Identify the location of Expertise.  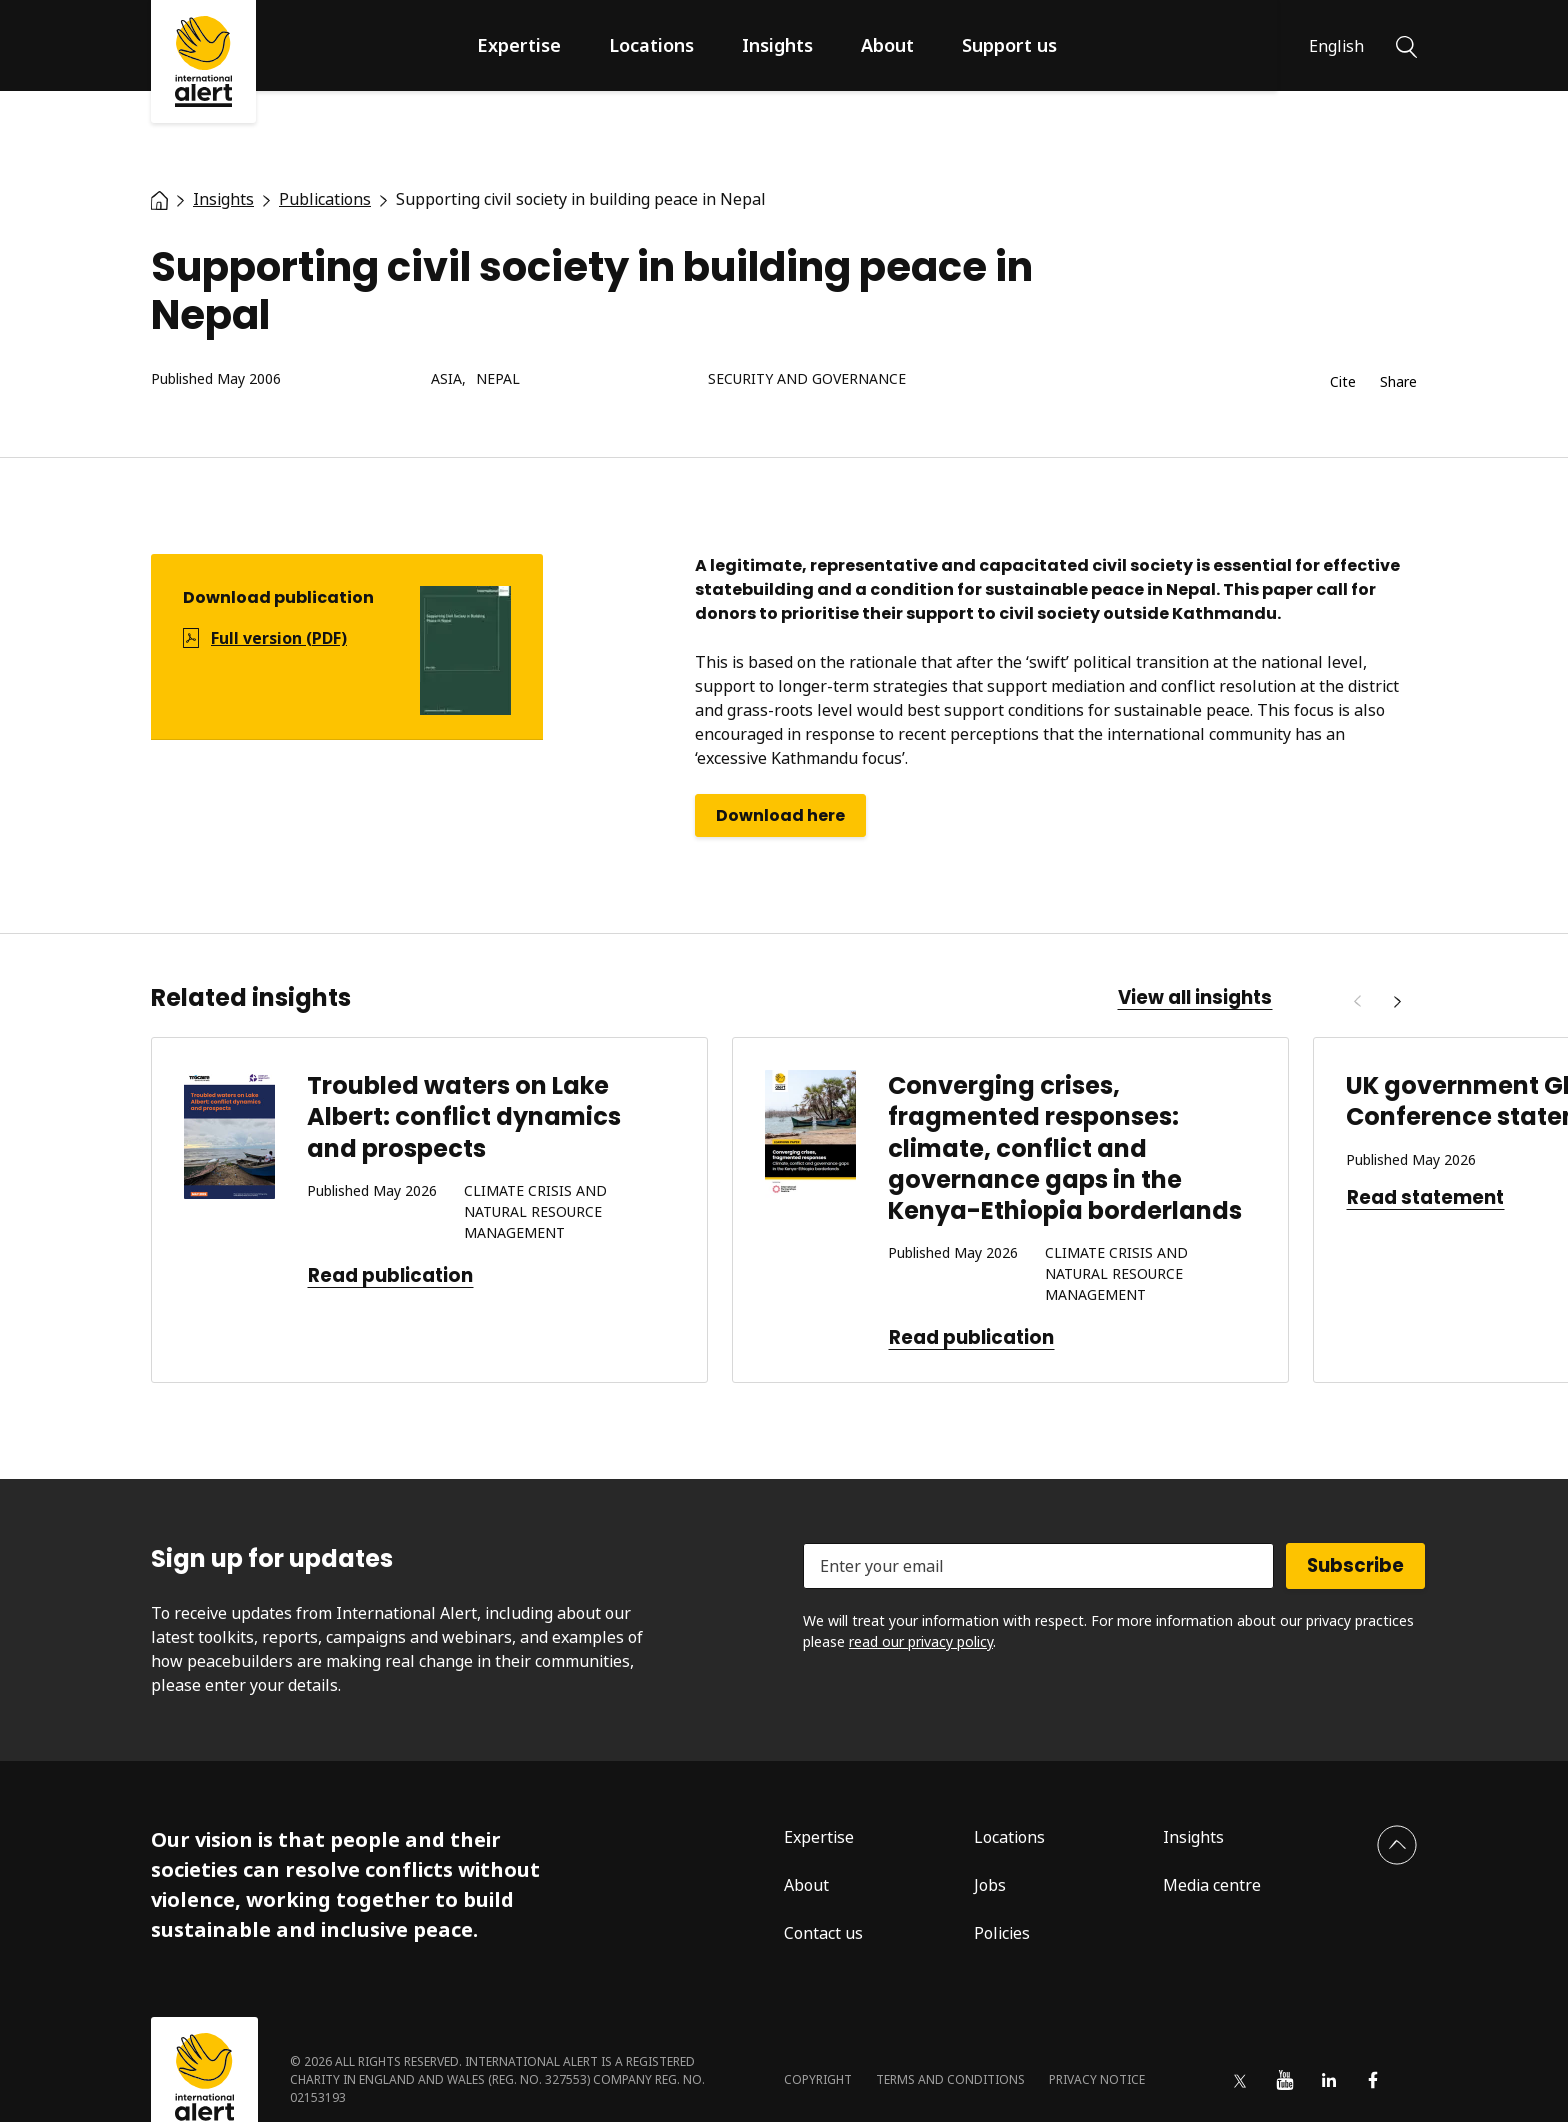
(519, 45).